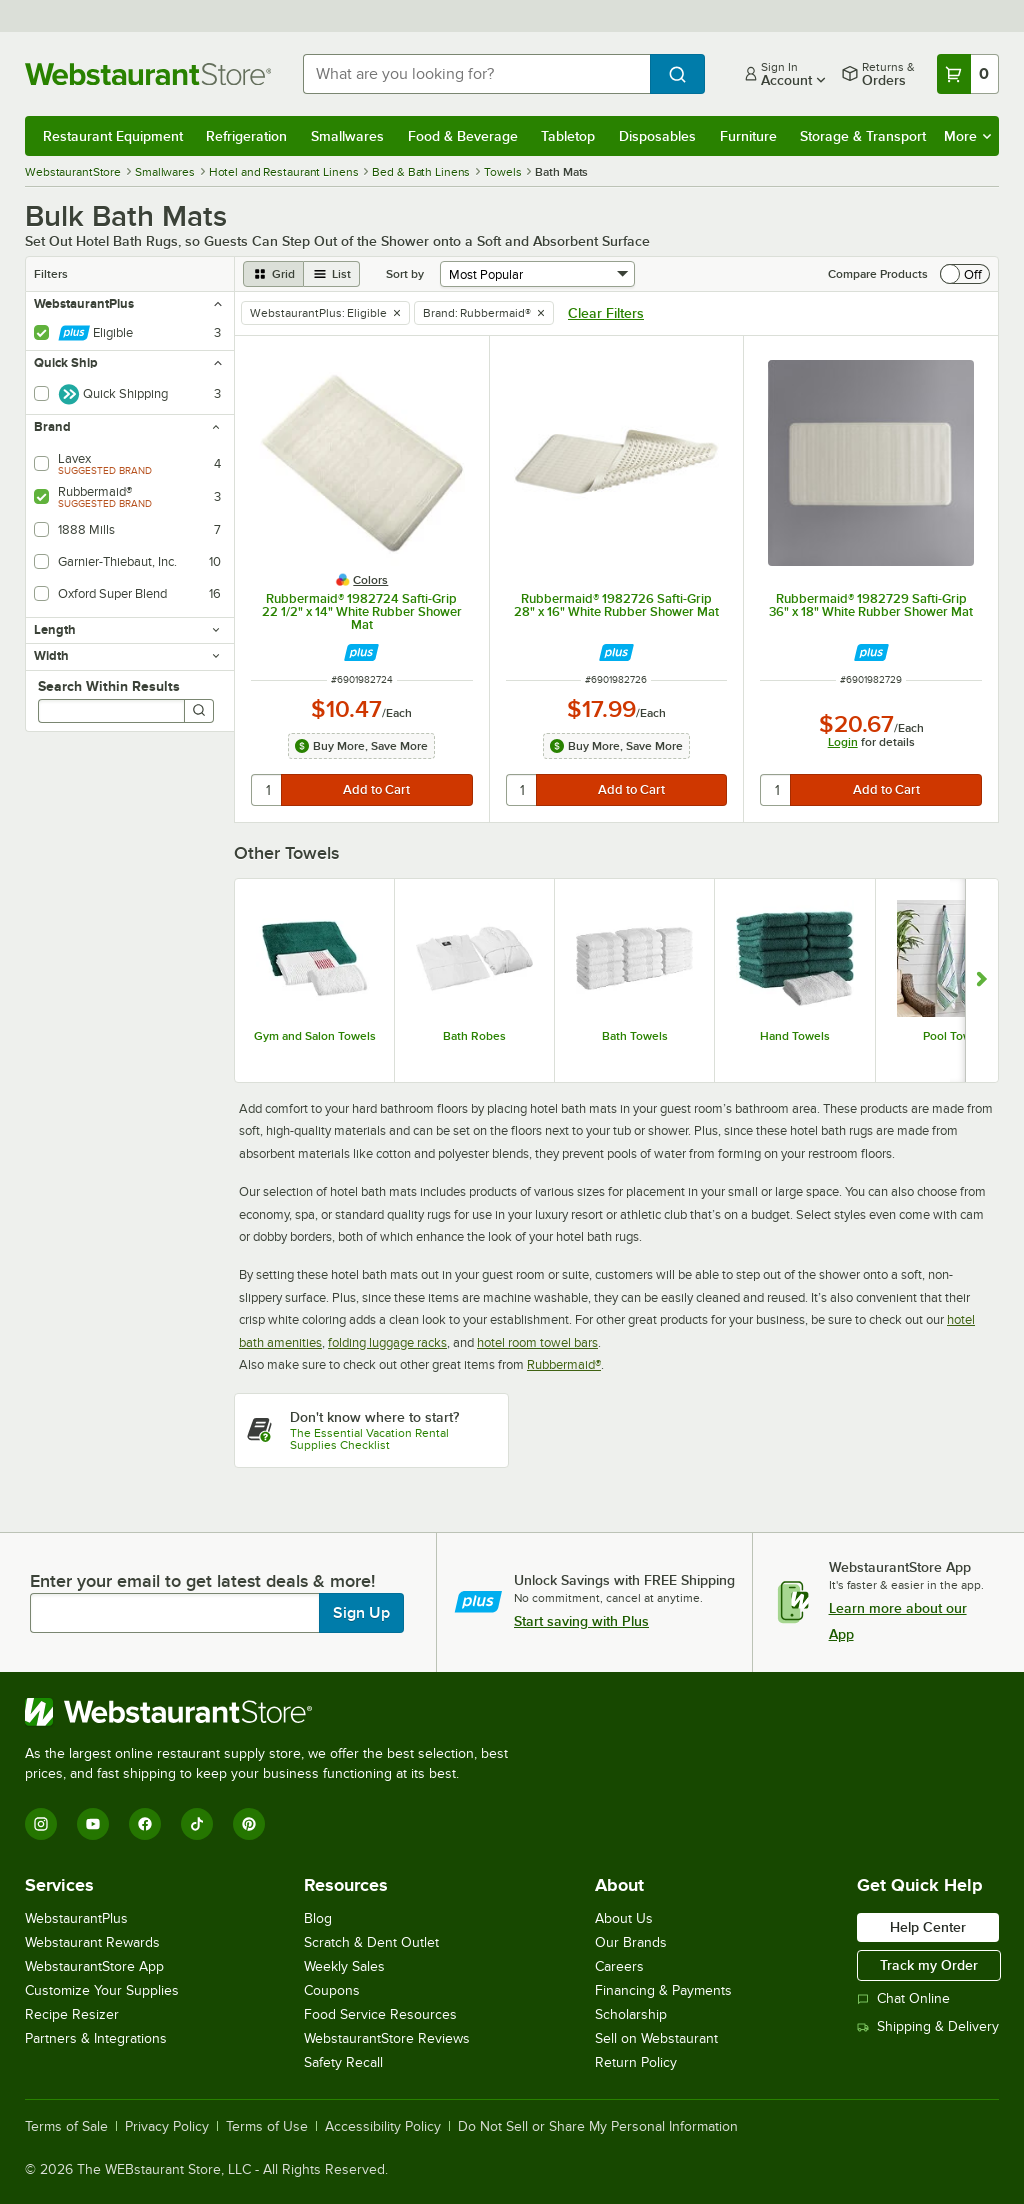 Image resolution: width=1024 pixels, height=2204 pixels. Describe the element at coordinates (113, 136) in the screenshot. I see `Restaurant Equipment` at that location.